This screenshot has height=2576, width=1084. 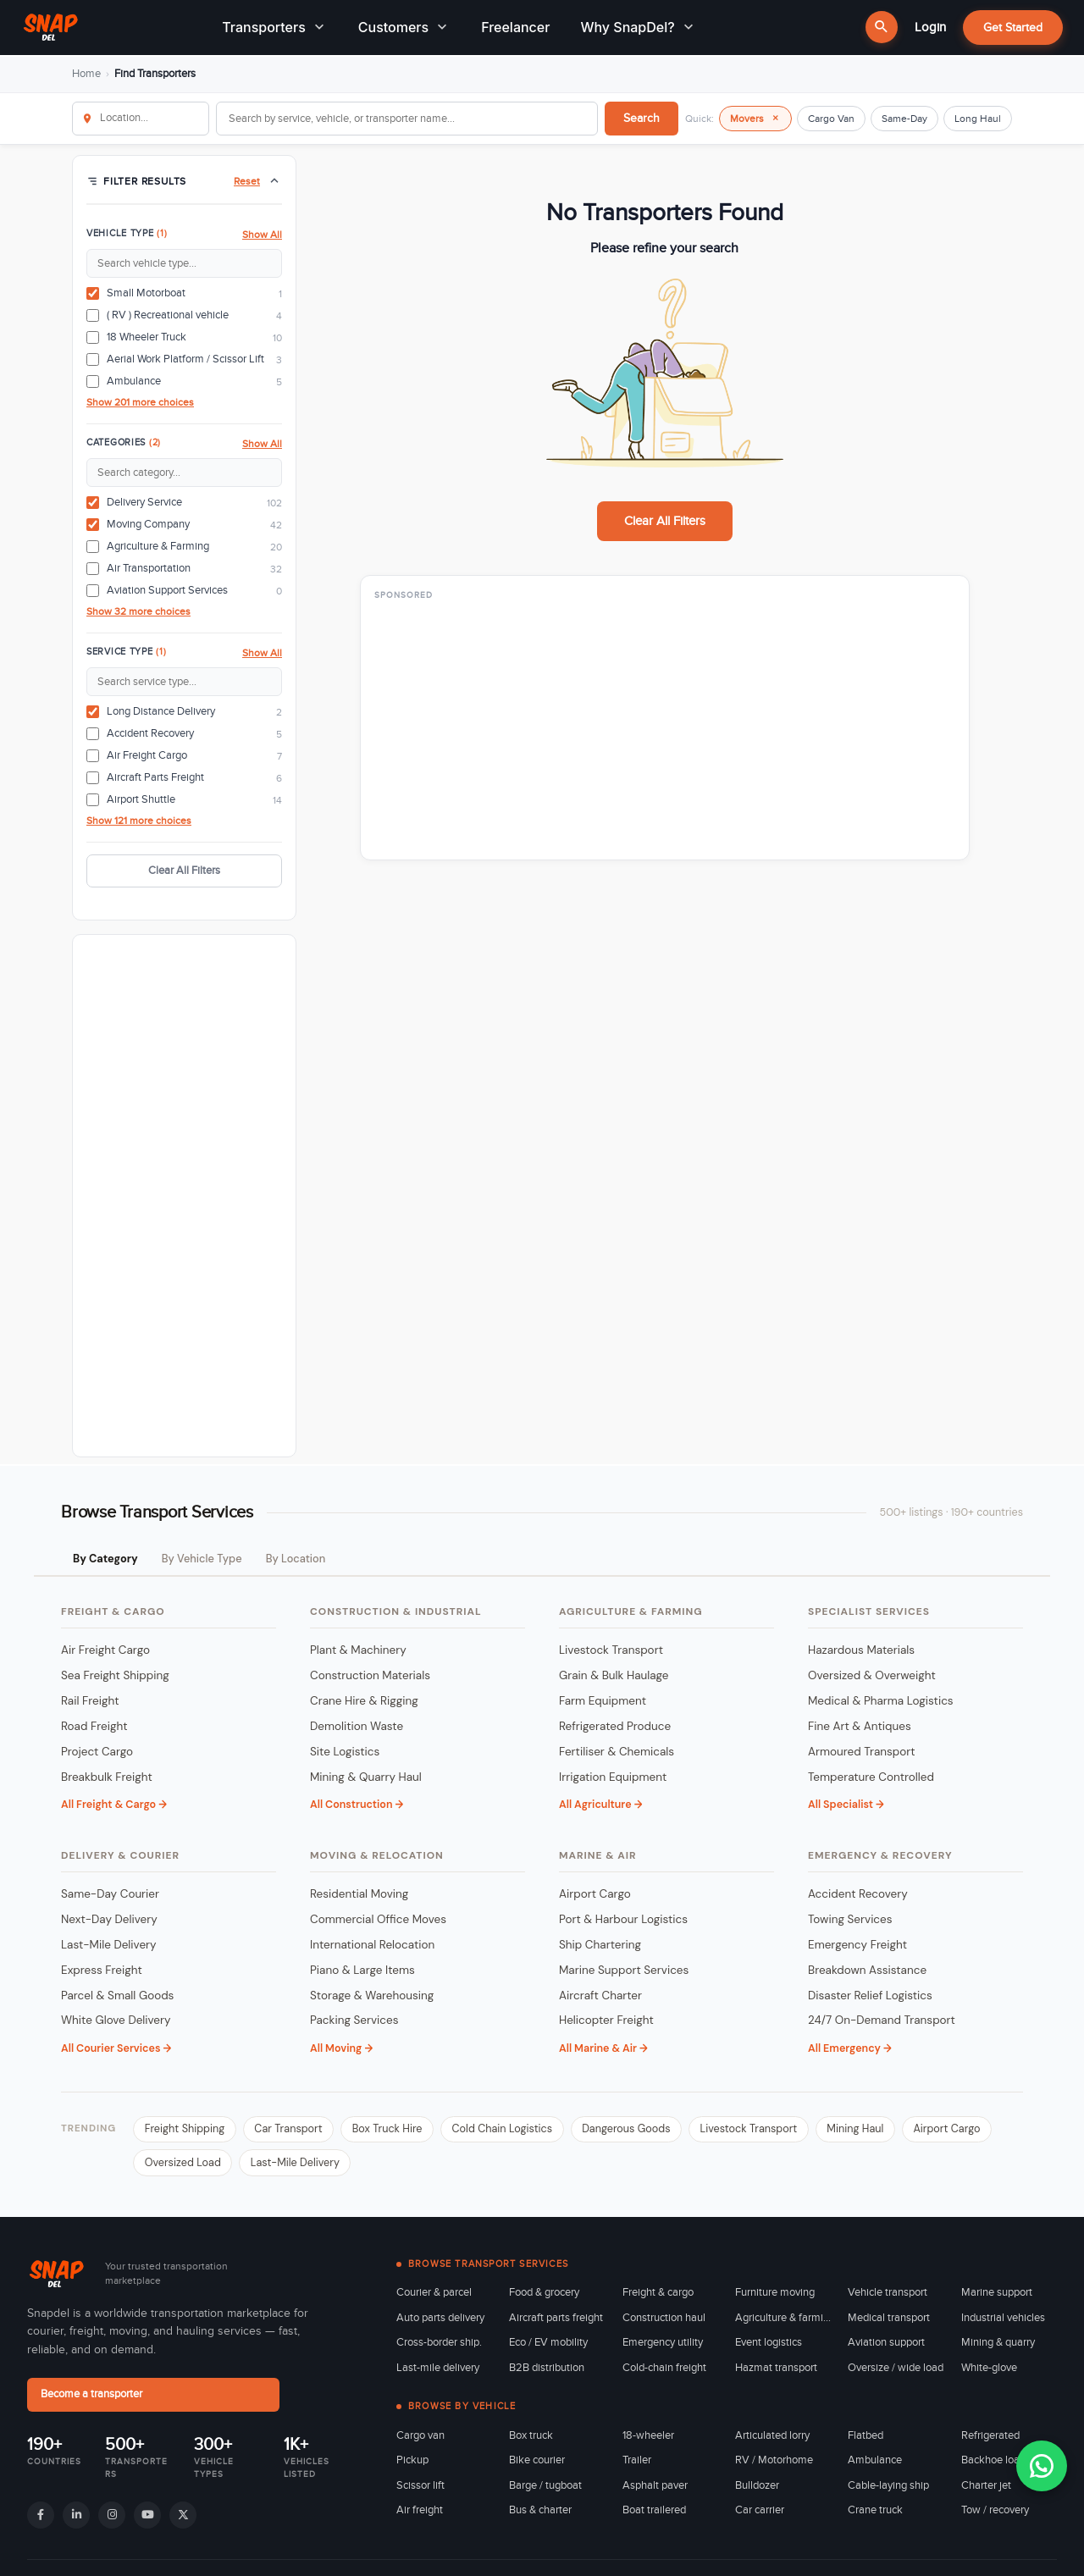 What do you see at coordinates (772, 2439) in the screenshot?
I see `Articulated lorry` at bounding box center [772, 2439].